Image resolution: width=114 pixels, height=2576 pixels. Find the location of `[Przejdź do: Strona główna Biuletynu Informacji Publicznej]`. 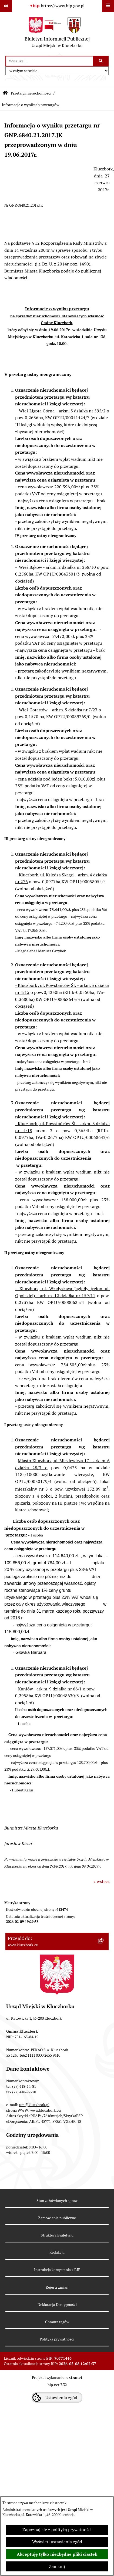

[Przejdź do: Strona główna Biuletynu Informacji Publicznej] is located at coordinates (5, 93).